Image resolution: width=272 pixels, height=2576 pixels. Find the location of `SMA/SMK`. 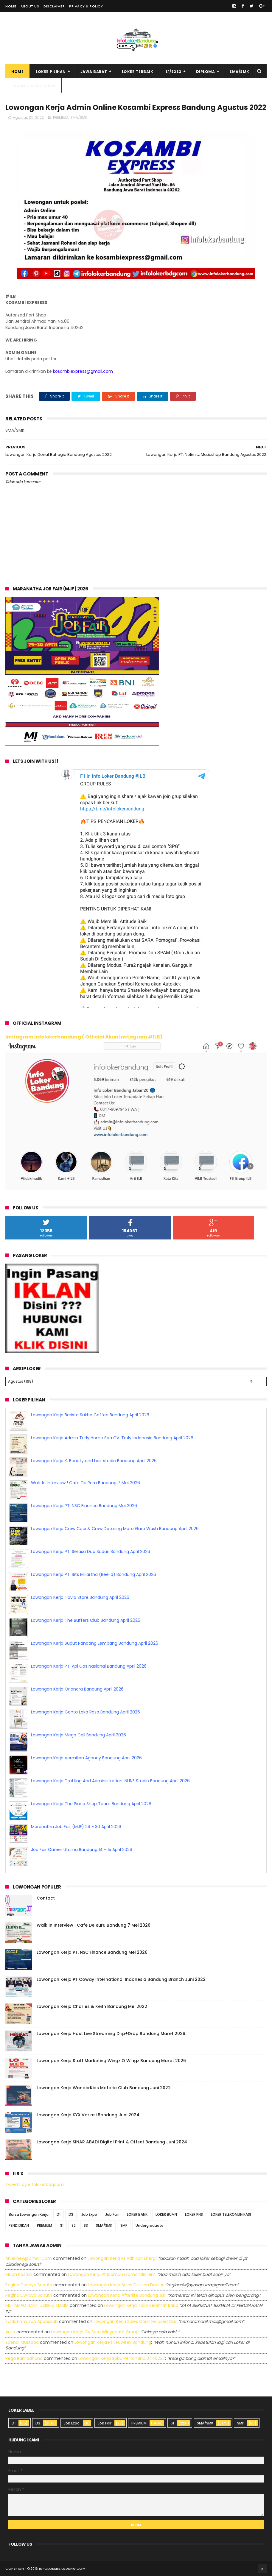

SMA/SMK is located at coordinates (239, 71).